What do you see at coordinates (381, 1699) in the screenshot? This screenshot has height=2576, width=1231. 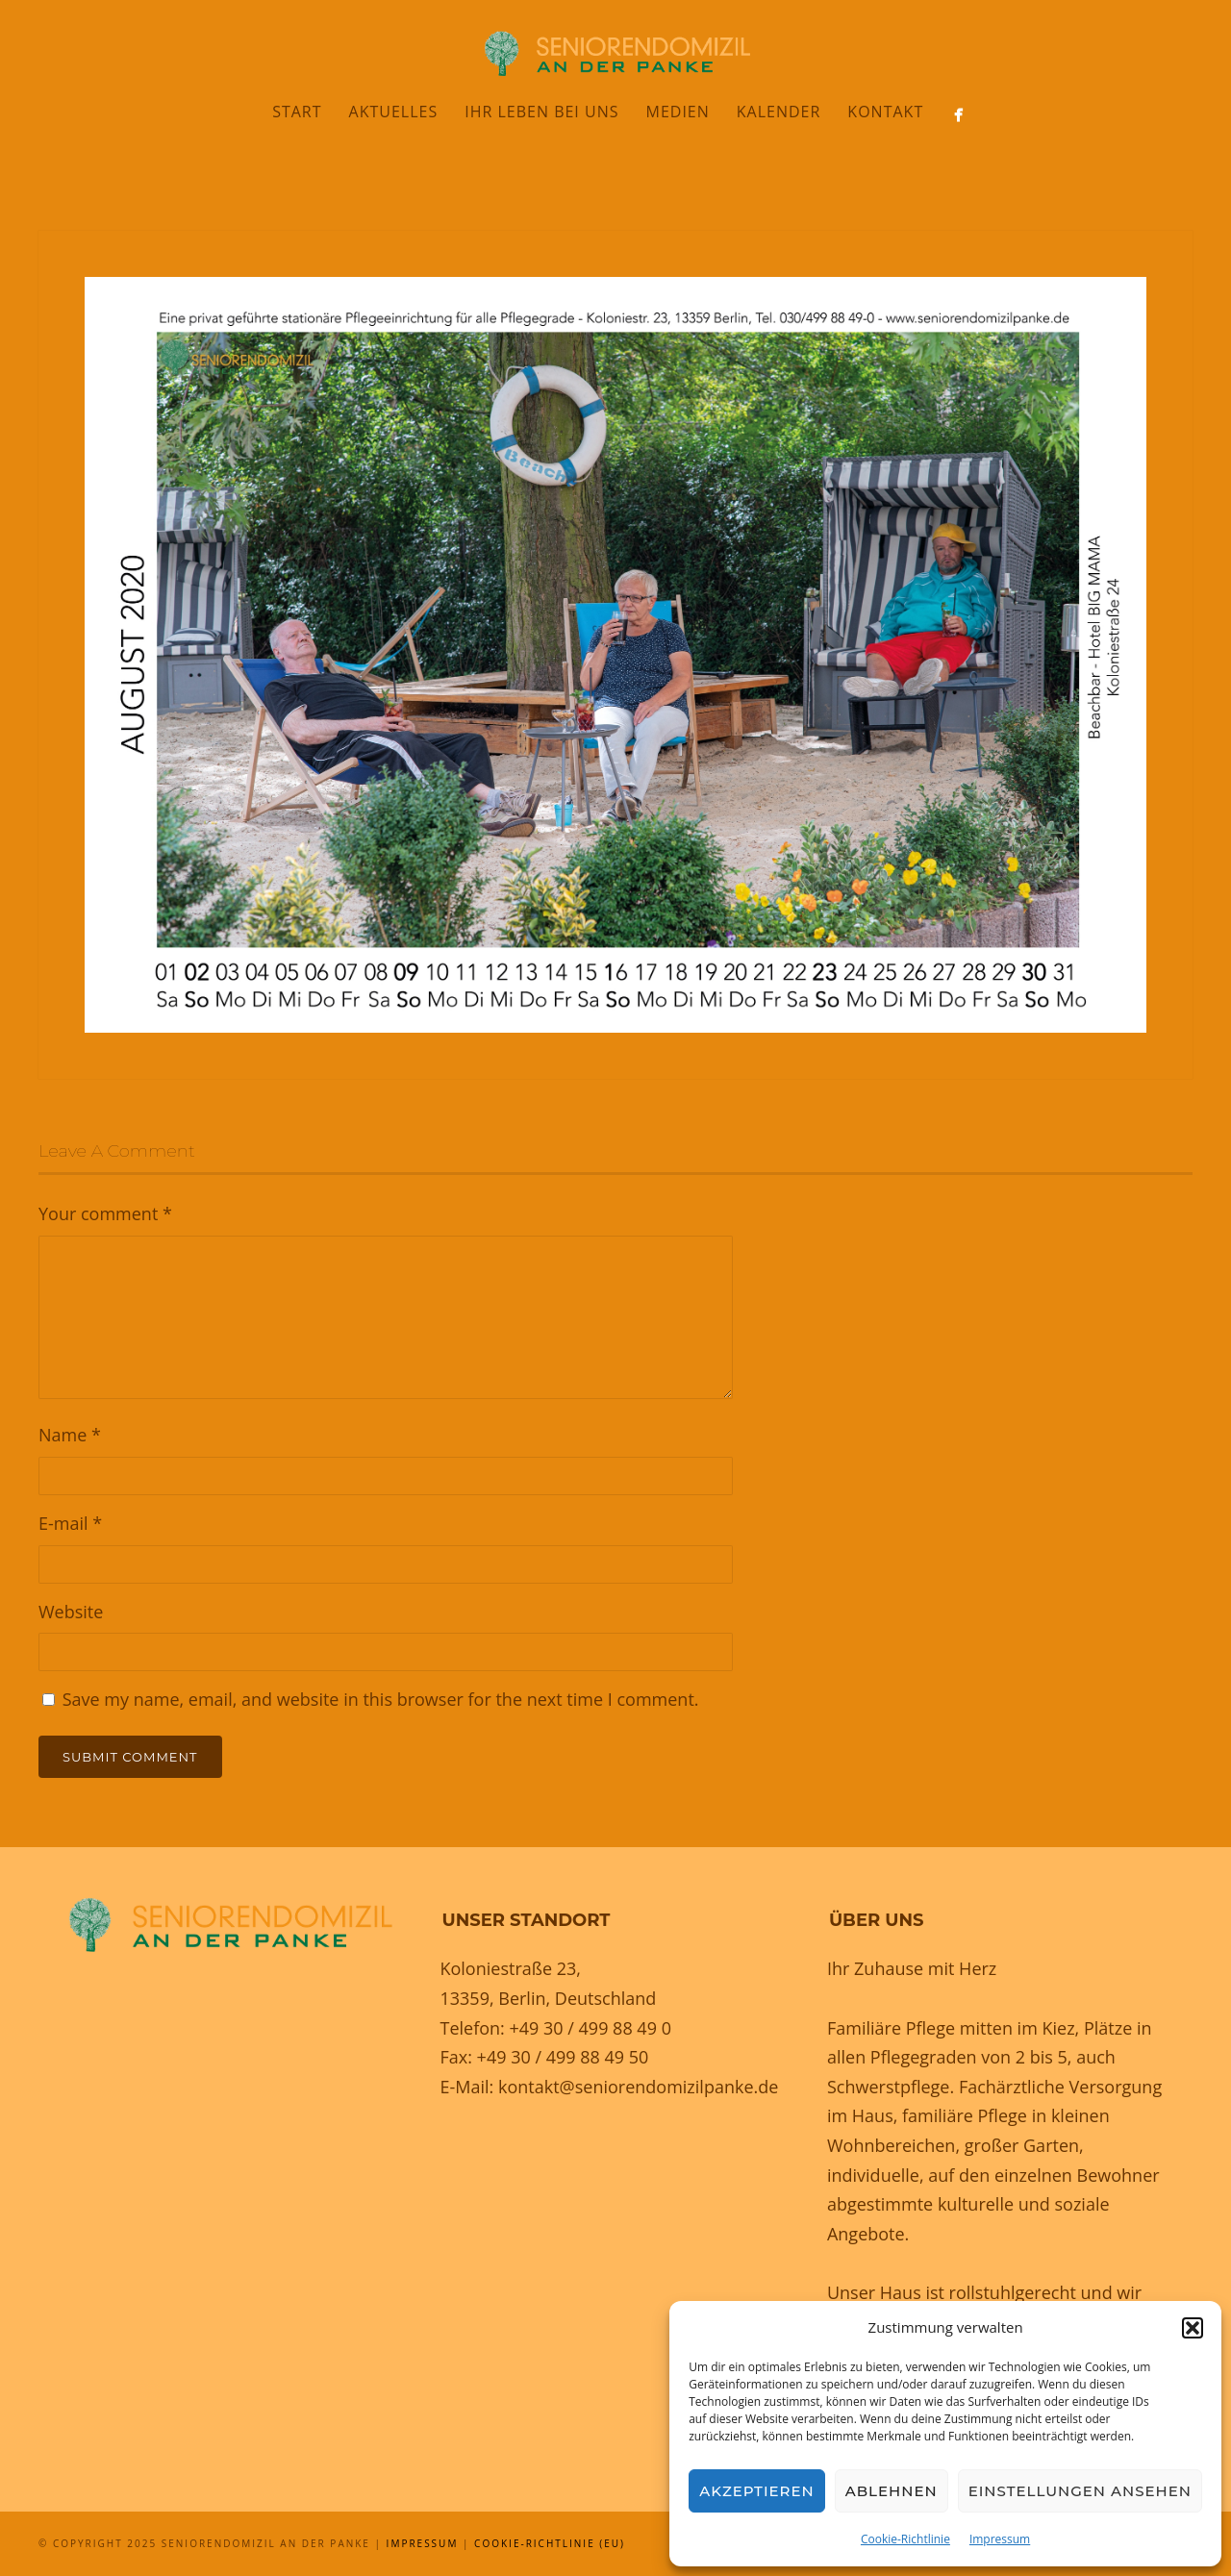 I see `Save my name, email, and website in this browser for the next time I comment.` at bounding box center [381, 1699].